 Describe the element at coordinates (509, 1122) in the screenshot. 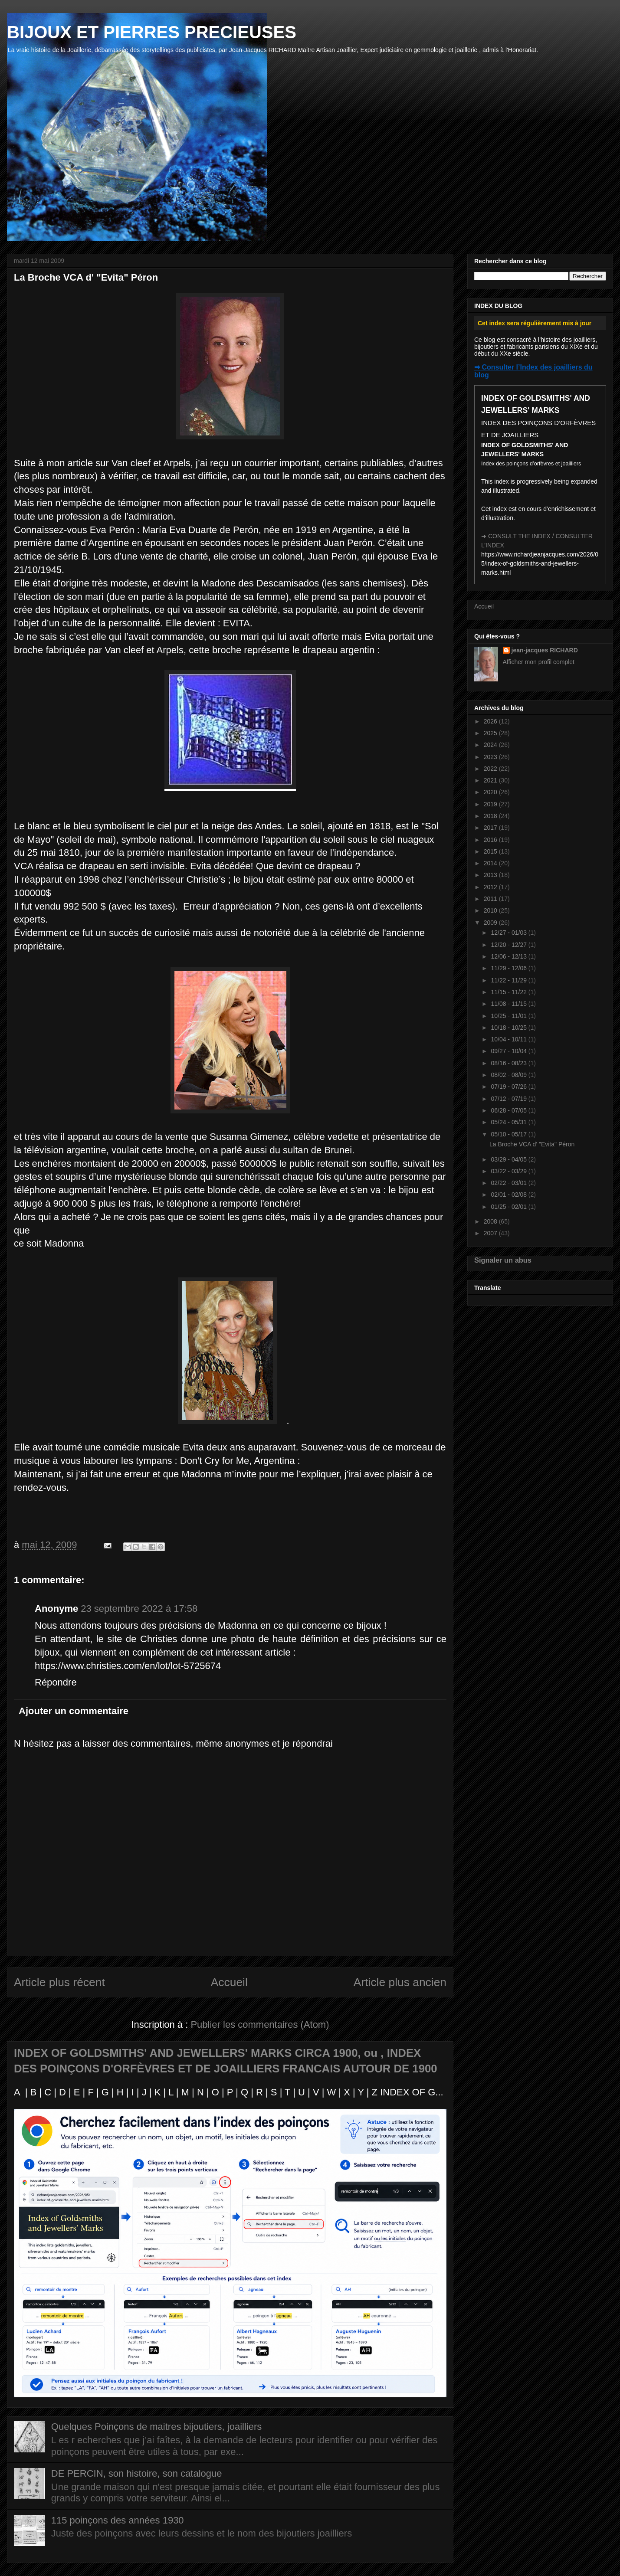

I see `05/24 - 05/31` at that location.